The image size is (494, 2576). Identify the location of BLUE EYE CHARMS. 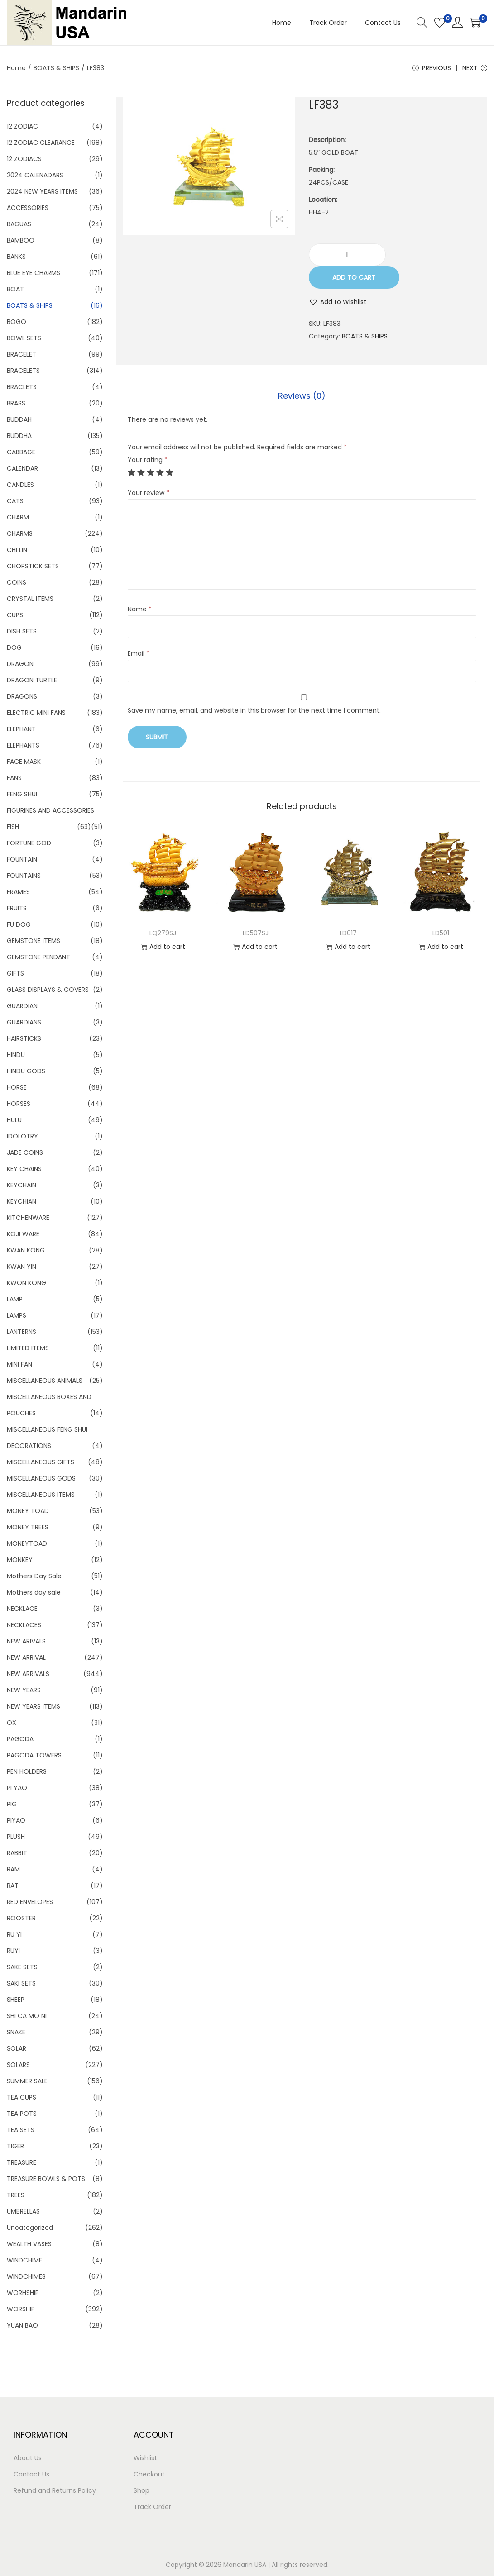
(33, 272).